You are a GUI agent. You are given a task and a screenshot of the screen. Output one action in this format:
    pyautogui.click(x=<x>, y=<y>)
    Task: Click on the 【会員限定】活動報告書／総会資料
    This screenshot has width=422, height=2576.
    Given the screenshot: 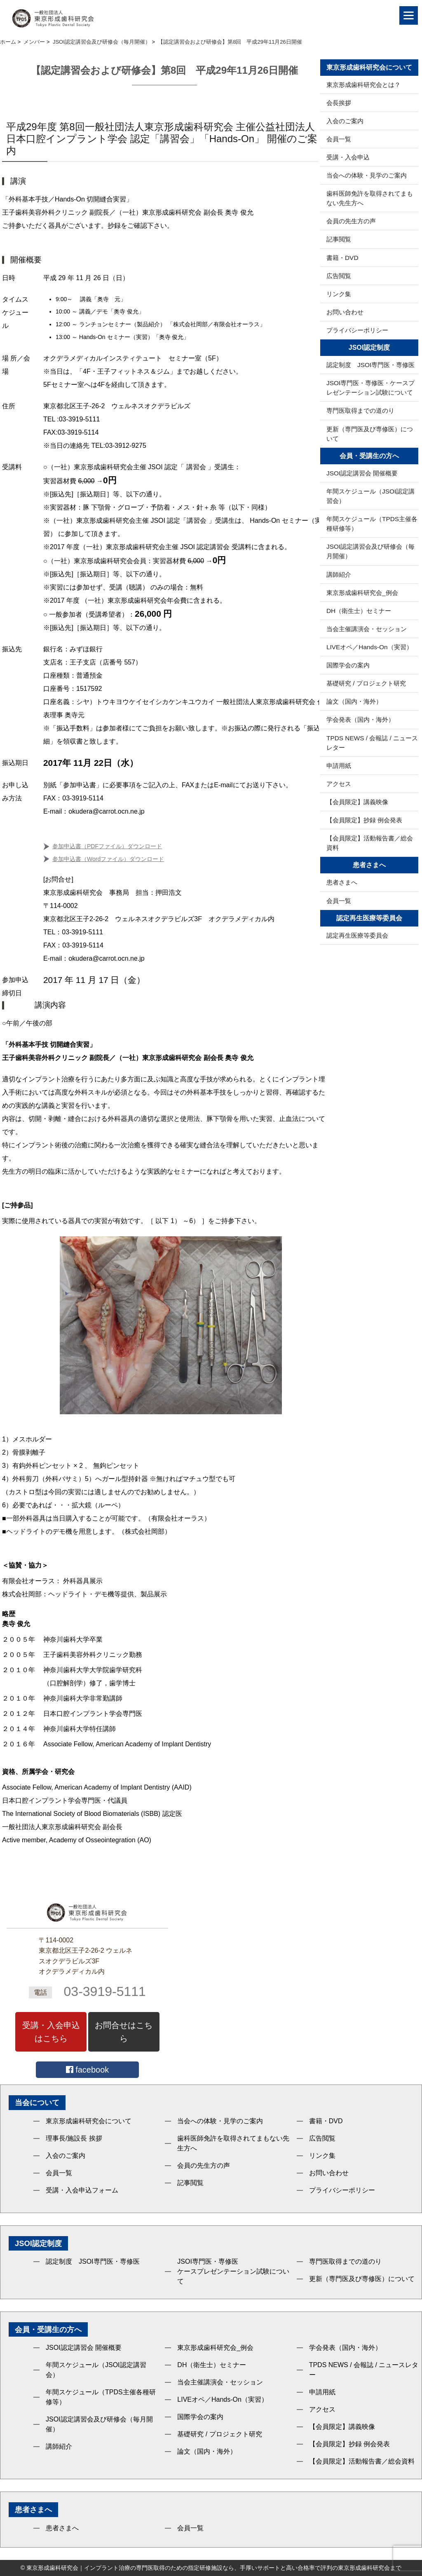 What is the action you would take?
    pyautogui.click(x=369, y=843)
    